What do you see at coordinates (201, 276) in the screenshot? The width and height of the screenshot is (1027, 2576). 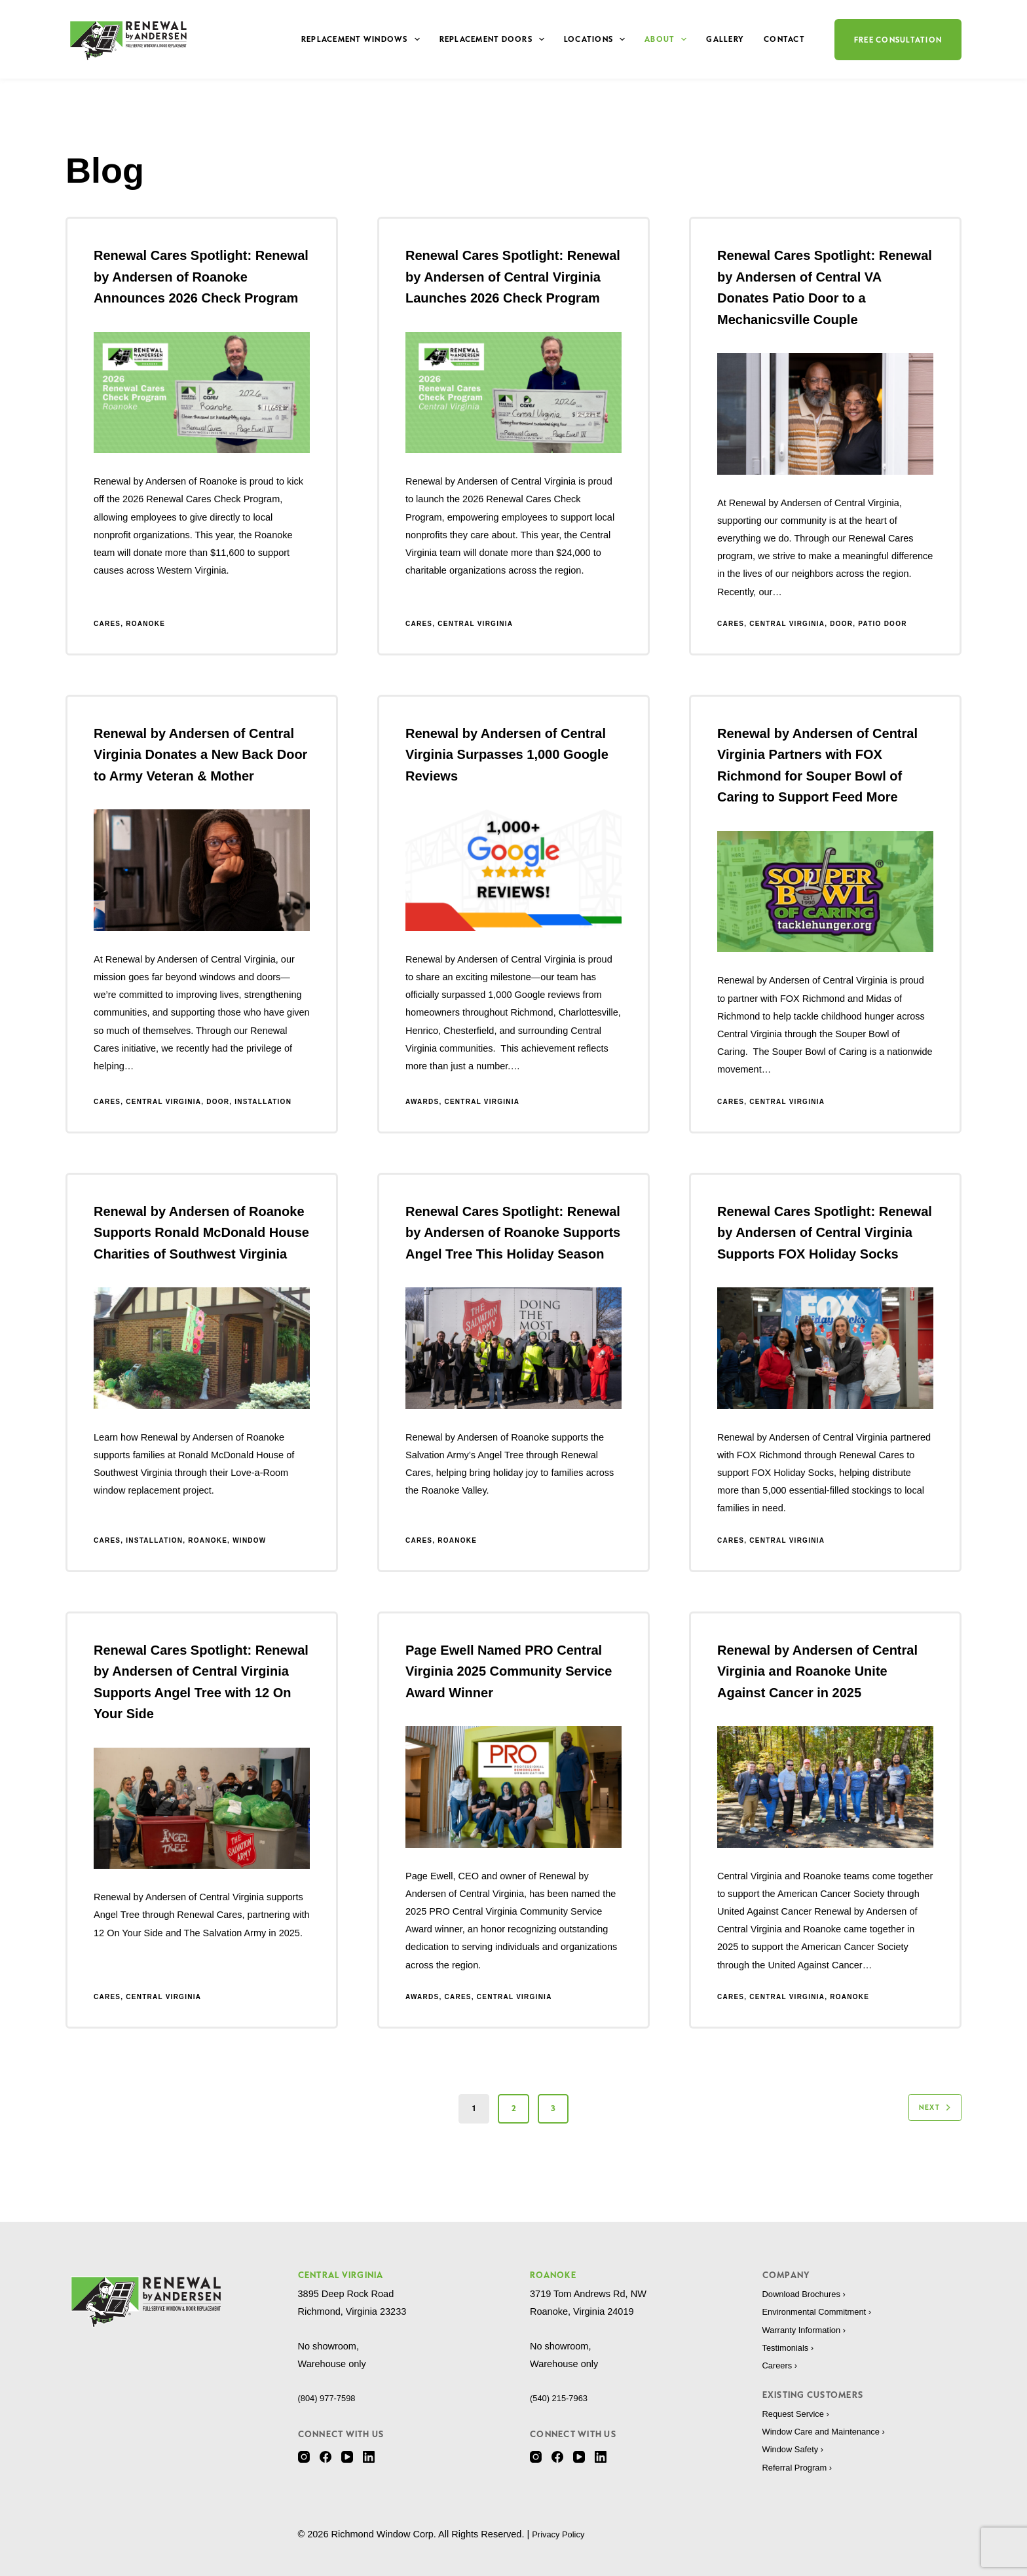 I see `Renewal Cares Spotlight: Renewal by Andersen of Roanoke Announces 2026 Check Program` at bounding box center [201, 276].